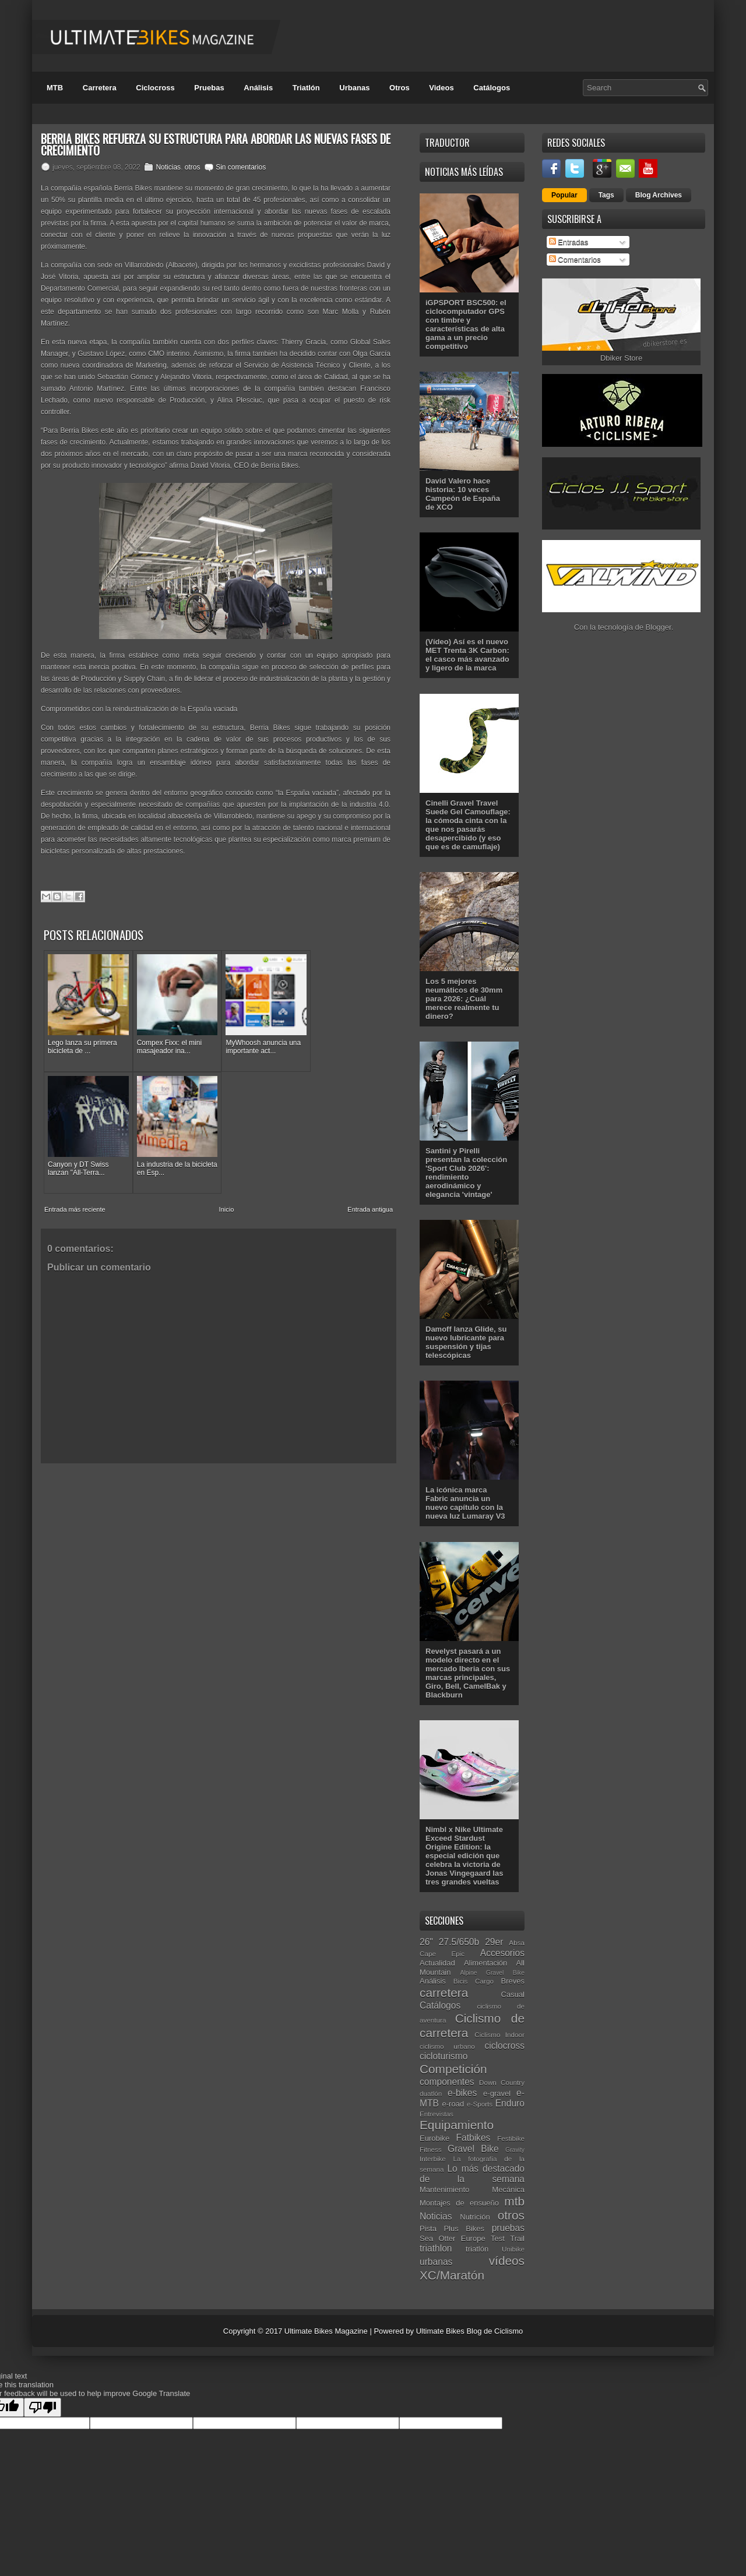 This screenshot has width=746, height=2576. Describe the element at coordinates (497, 2093) in the screenshot. I see `e-gravel` at that location.